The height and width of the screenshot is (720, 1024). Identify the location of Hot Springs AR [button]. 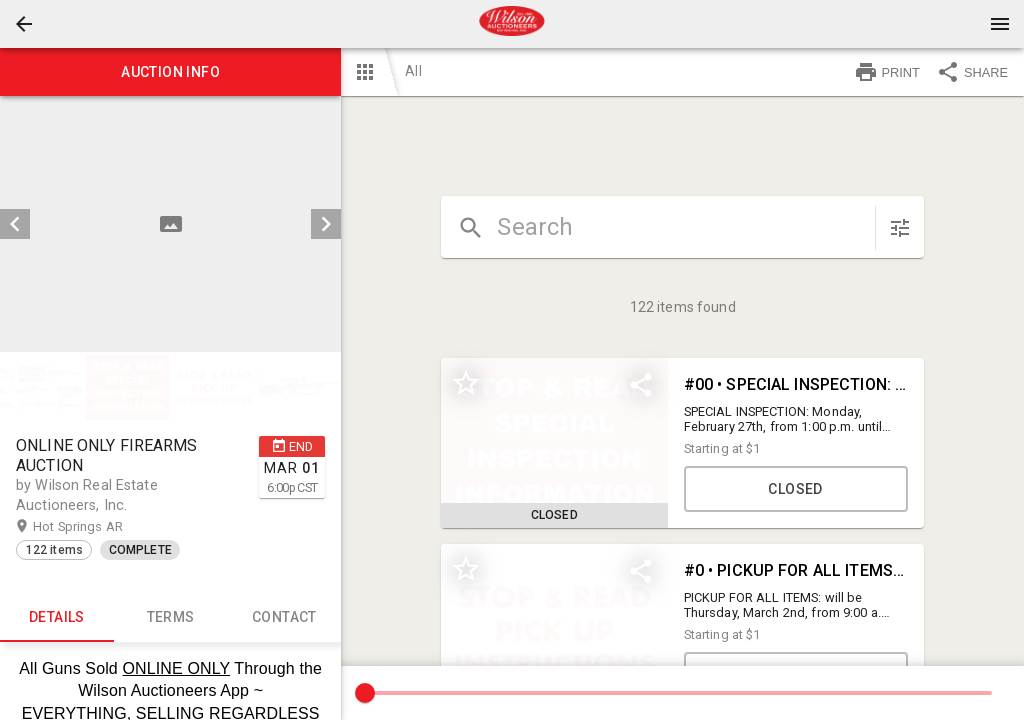
(97, 527).